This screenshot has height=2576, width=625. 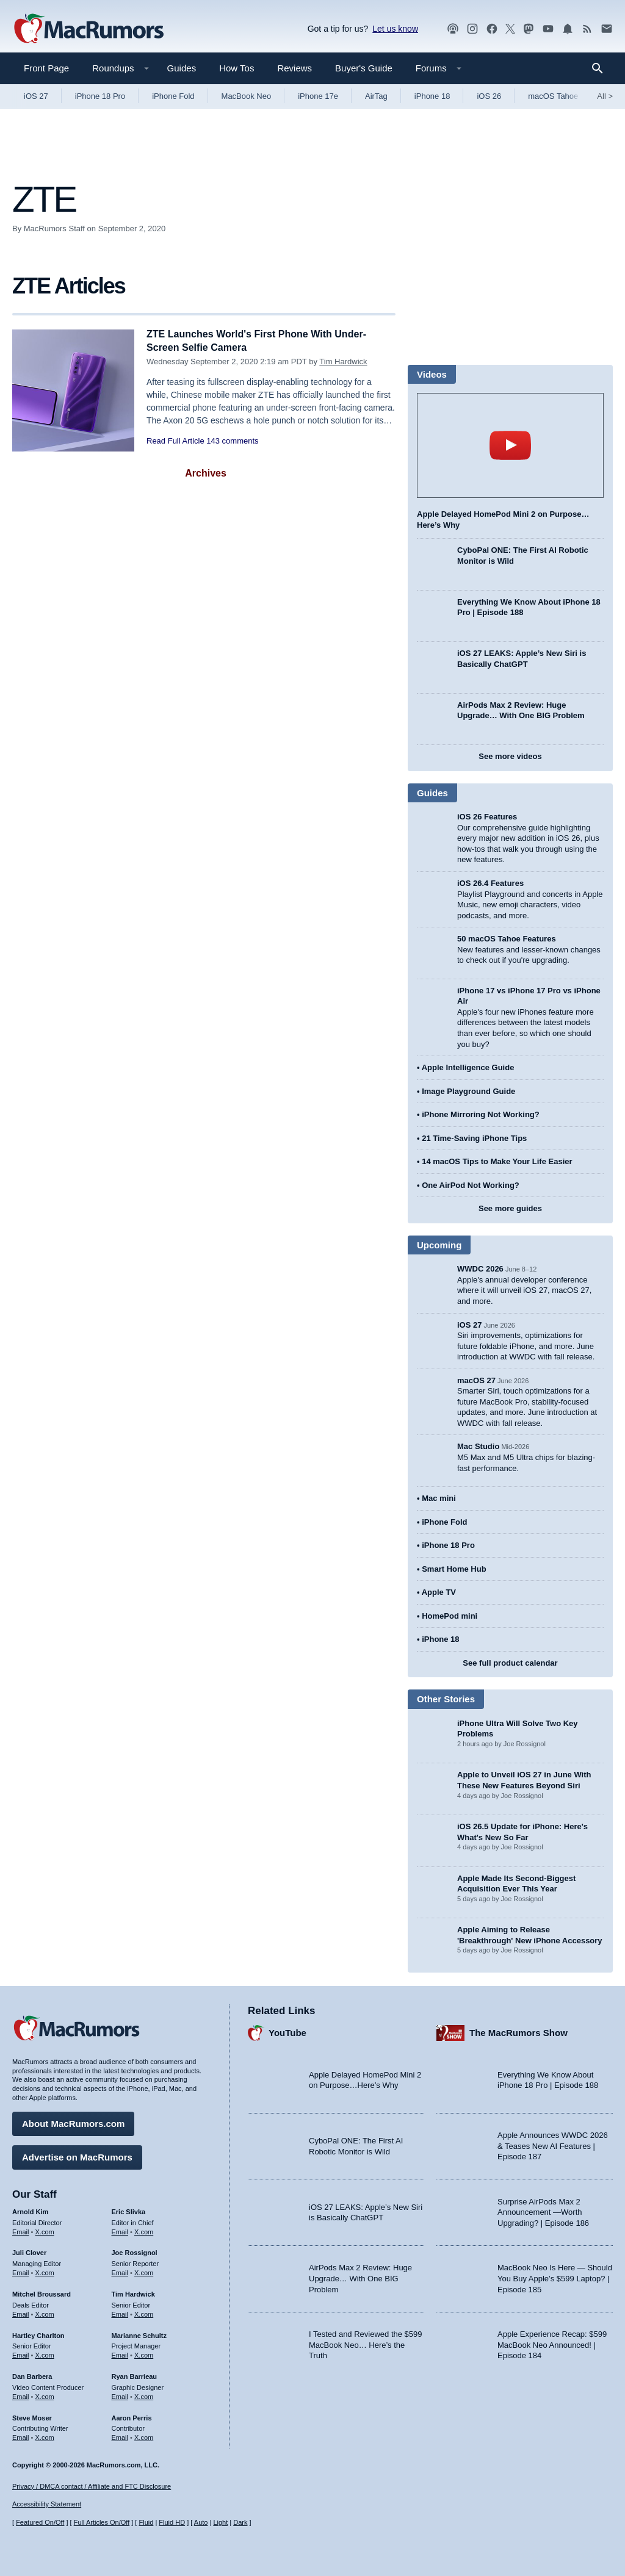 What do you see at coordinates (528, 29) in the screenshot?
I see `[MacRumors on Mastodon]` at bounding box center [528, 29].